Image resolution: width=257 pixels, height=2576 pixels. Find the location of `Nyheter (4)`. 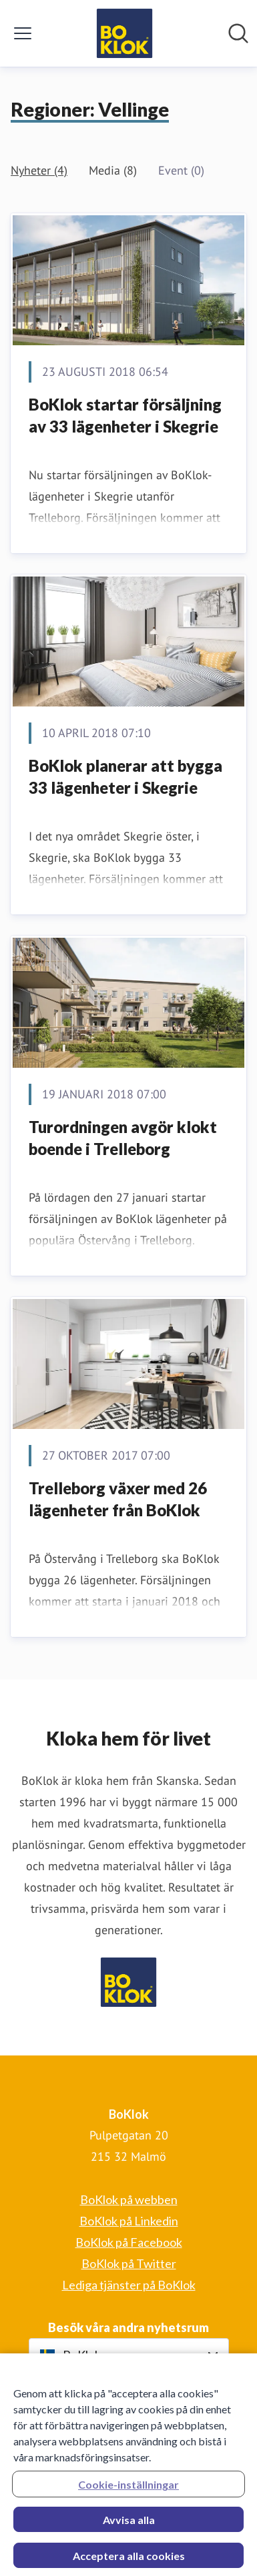

Nyheter (4) is located at coordinates (39, 170).